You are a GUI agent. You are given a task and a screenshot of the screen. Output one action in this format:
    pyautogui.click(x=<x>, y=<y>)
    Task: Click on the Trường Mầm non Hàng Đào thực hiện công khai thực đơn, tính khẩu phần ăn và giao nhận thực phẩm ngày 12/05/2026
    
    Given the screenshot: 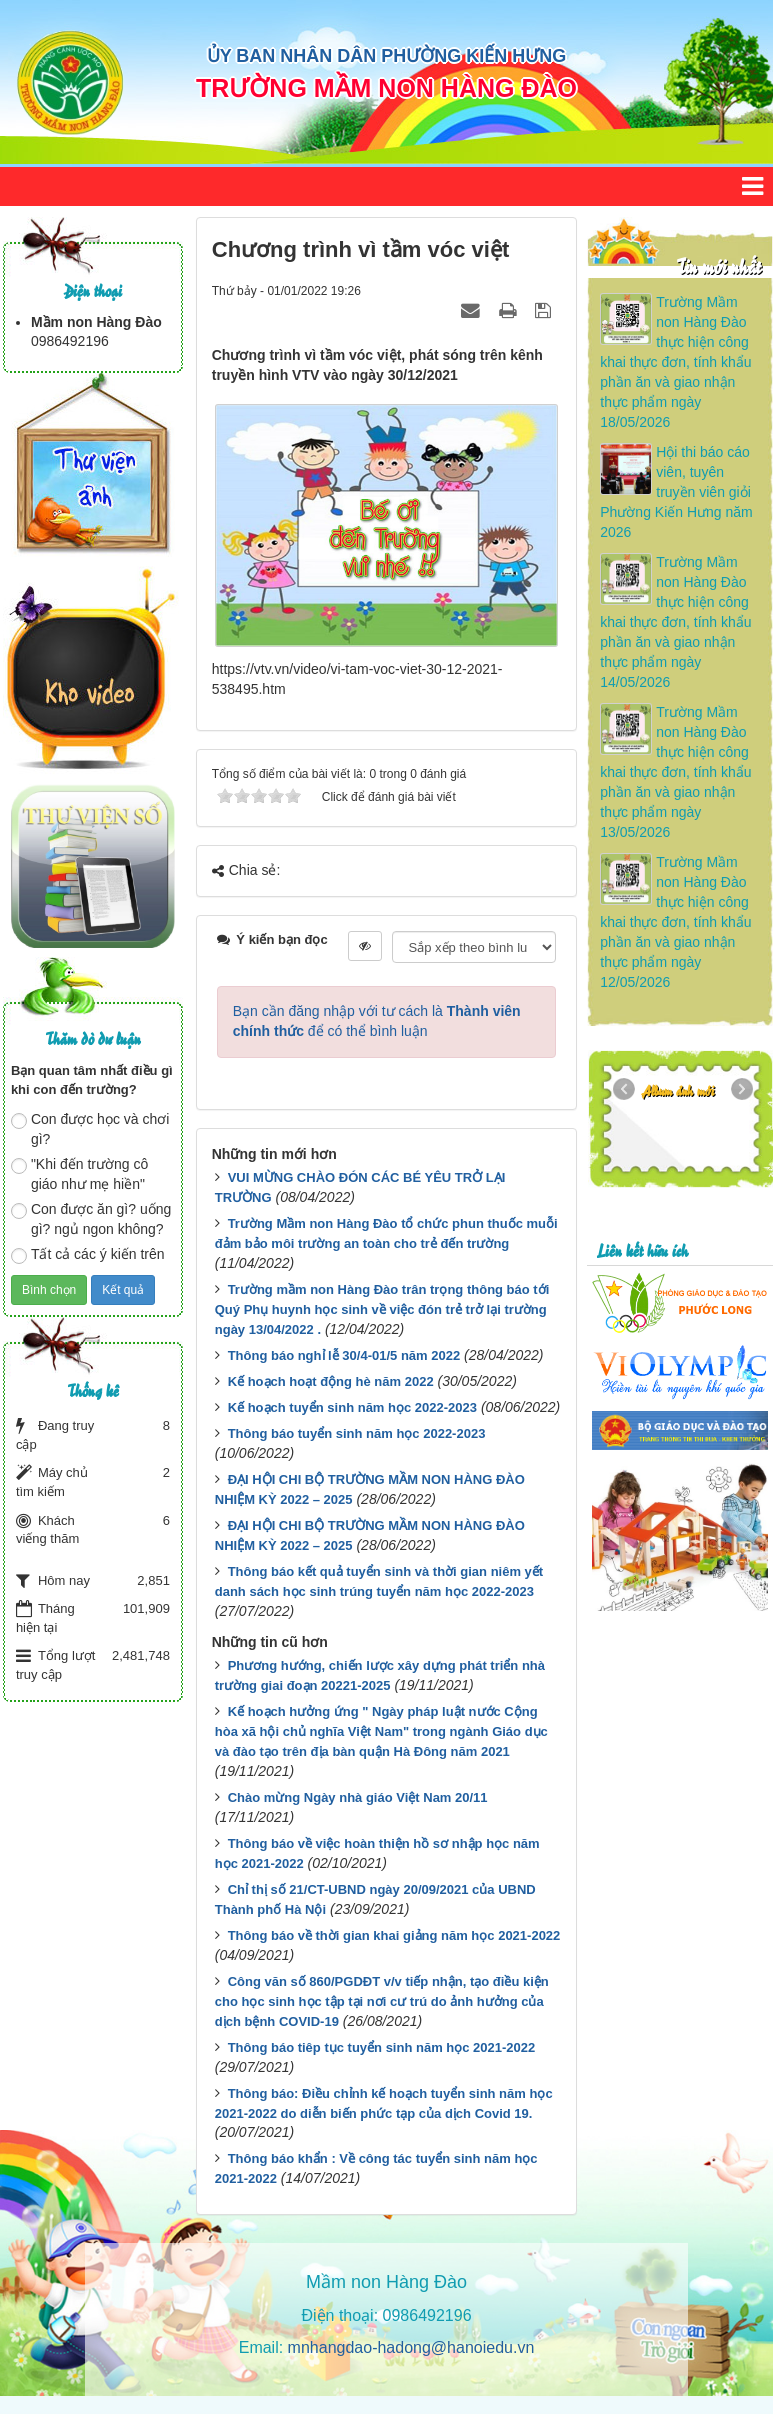 What is the action you would take?
    pyautogui.click(x=675, y=922)
    